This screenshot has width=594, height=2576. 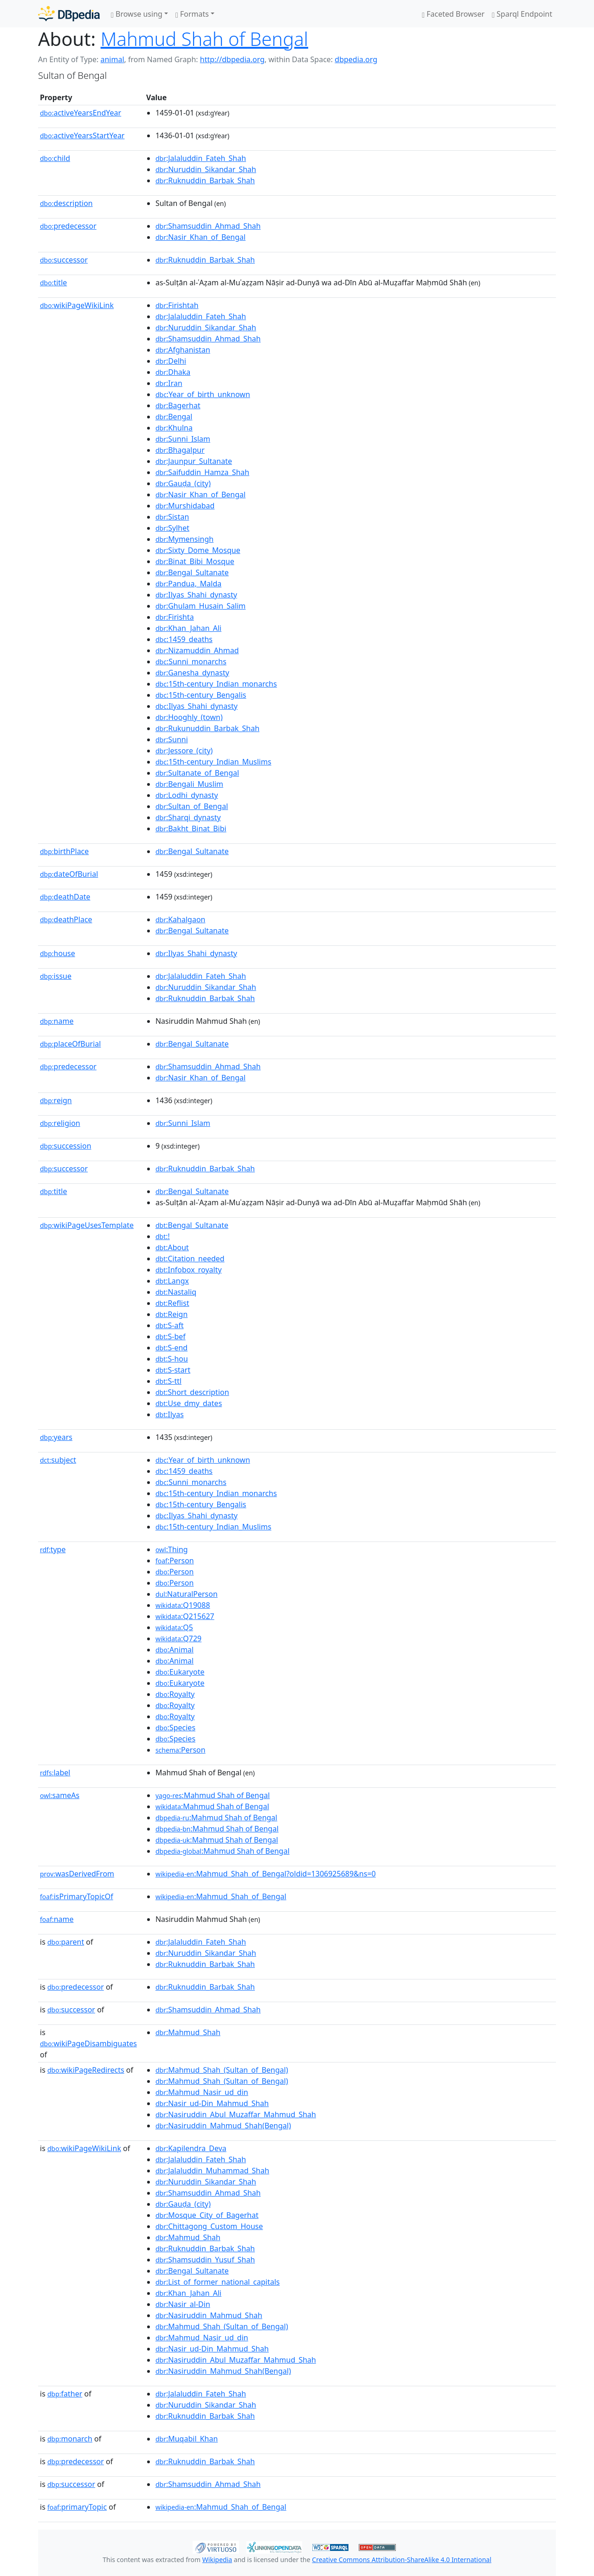 What do you see at coordinates (356, 59) in the screenshot?
I see `dbpedia.org` at bounding box center [356, 59].